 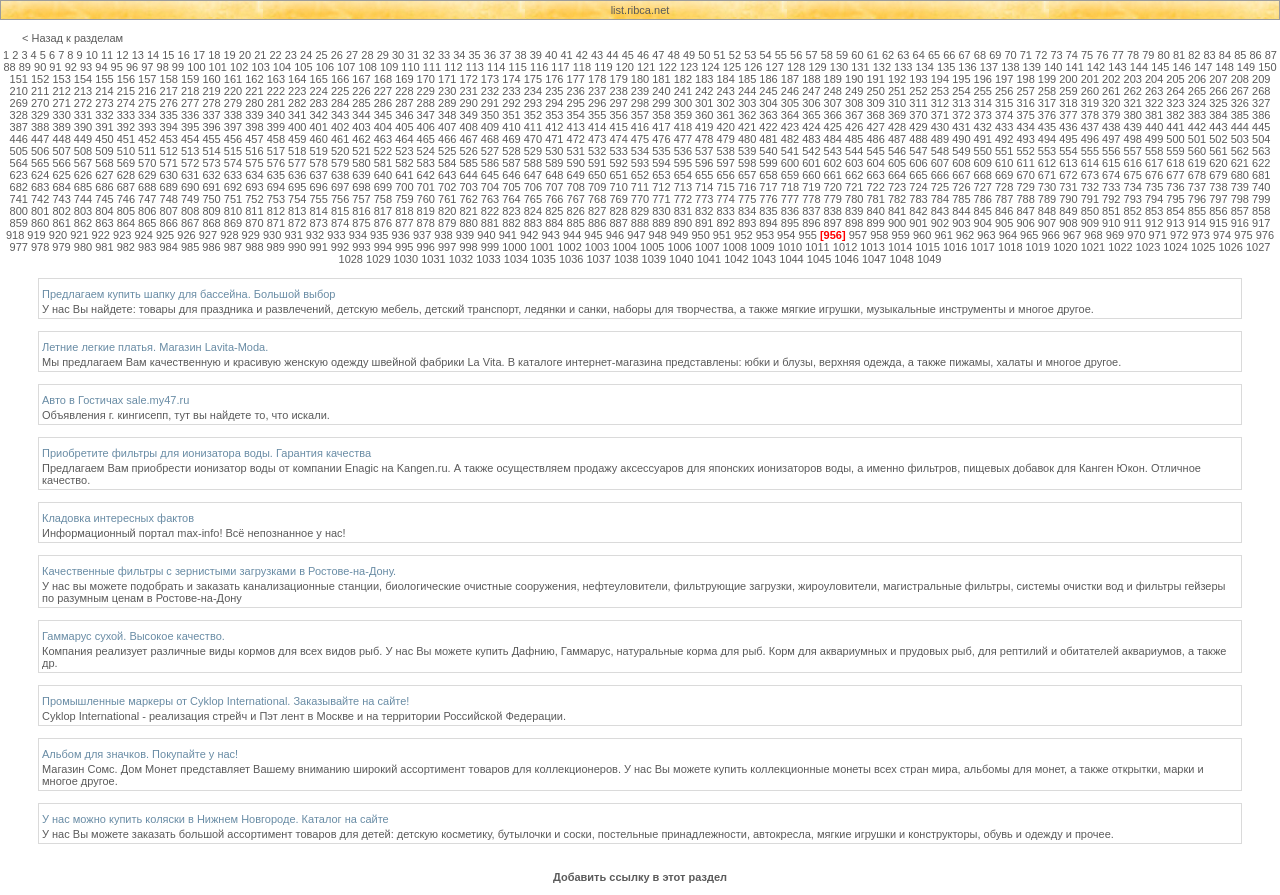 What do you see at coordinates (1047, 223) in the screenshot?
I see `907` at bounding box center [1047, 223].